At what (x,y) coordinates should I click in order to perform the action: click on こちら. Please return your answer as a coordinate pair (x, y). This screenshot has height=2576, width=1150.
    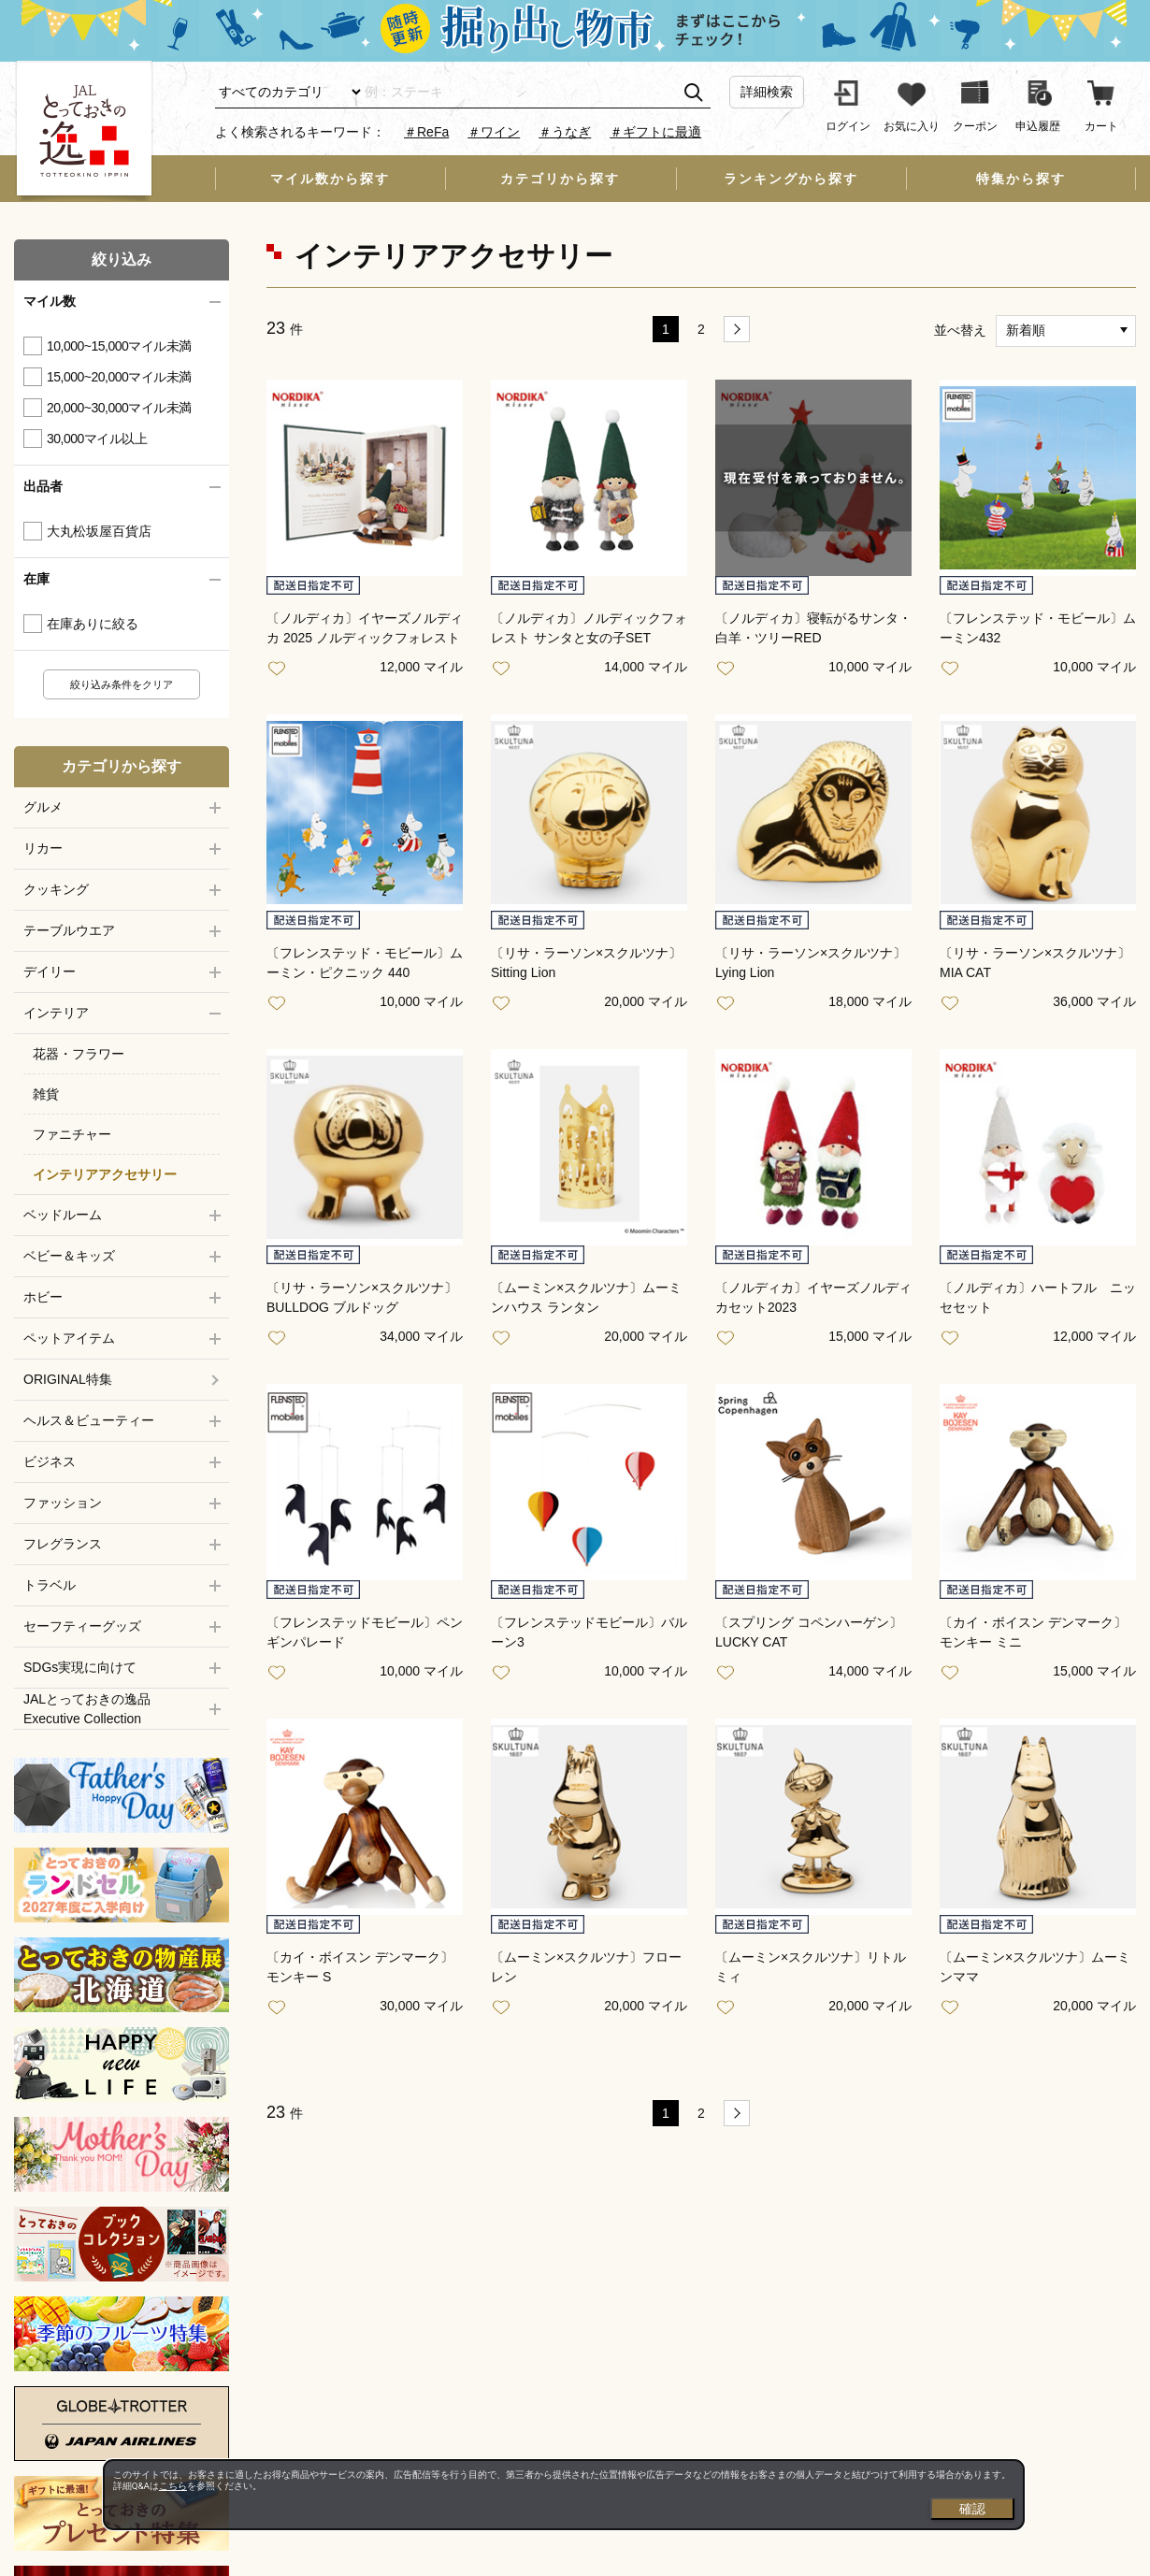
    Looking at the image, I should click on (173, 2486).